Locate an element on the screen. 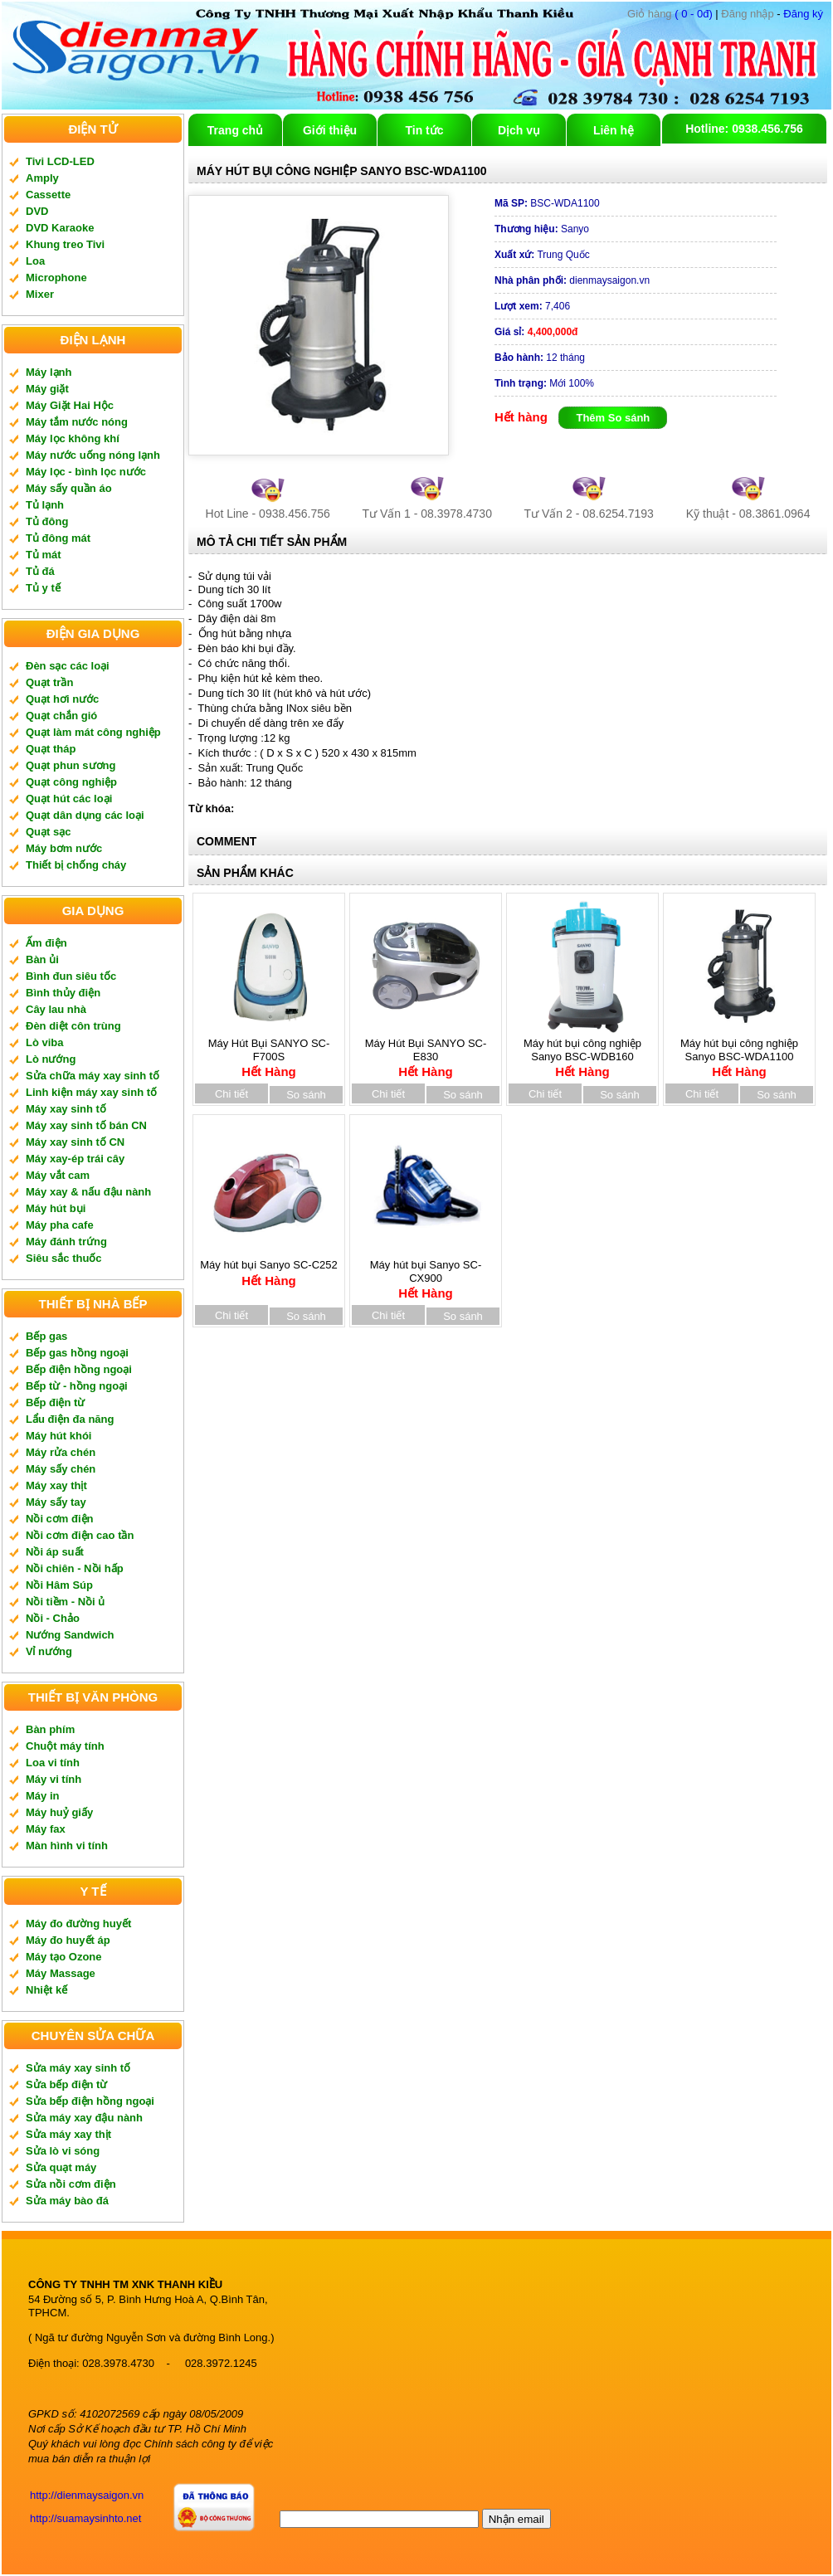 The width and height of the screenshot is (833, 2576). Sửa máy bào đá is located at coordinates (67, 2200).